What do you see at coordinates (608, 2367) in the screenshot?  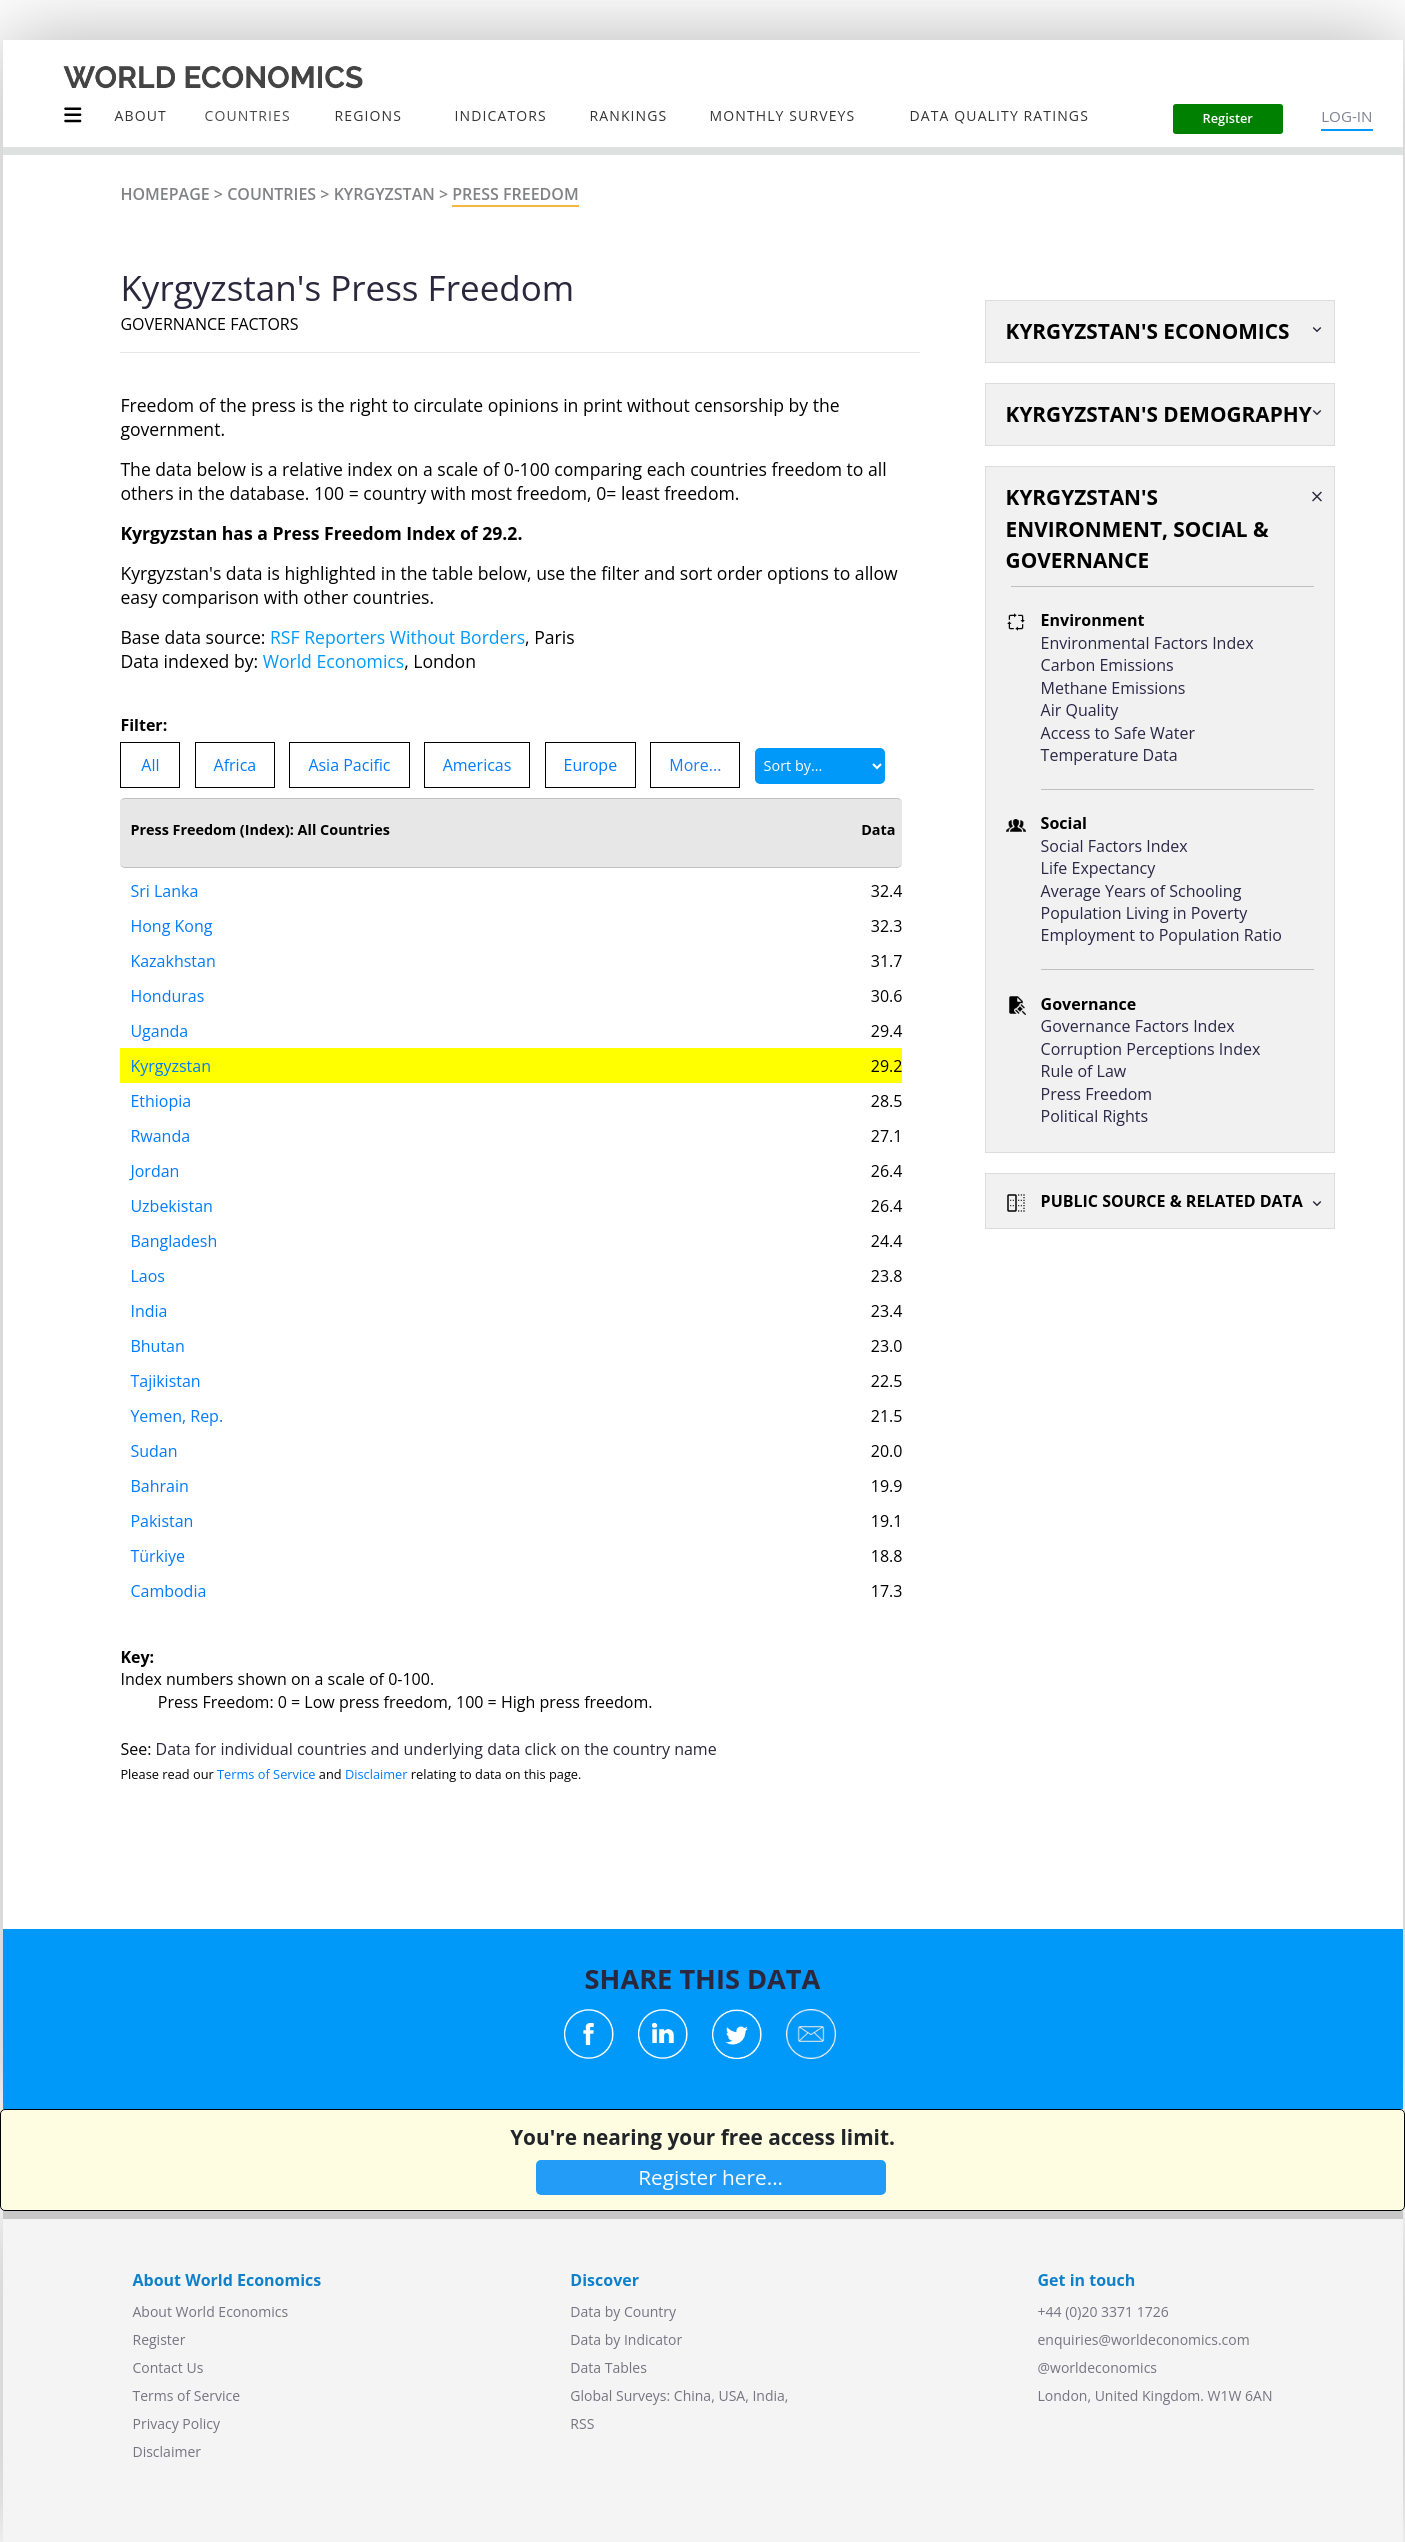 I see `Data Tables` at bounding box center [608, 2367].